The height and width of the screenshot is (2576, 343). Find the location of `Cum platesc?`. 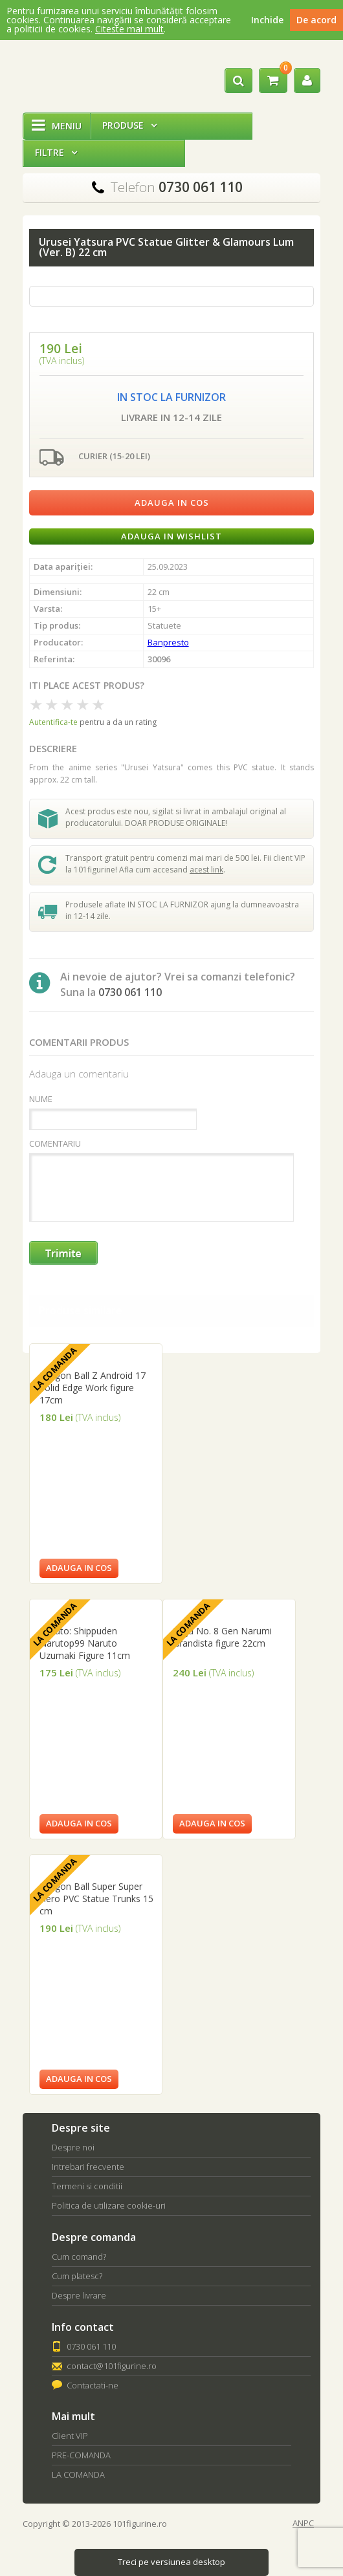

Cum platesc? is located at coordinates (77, 2276).